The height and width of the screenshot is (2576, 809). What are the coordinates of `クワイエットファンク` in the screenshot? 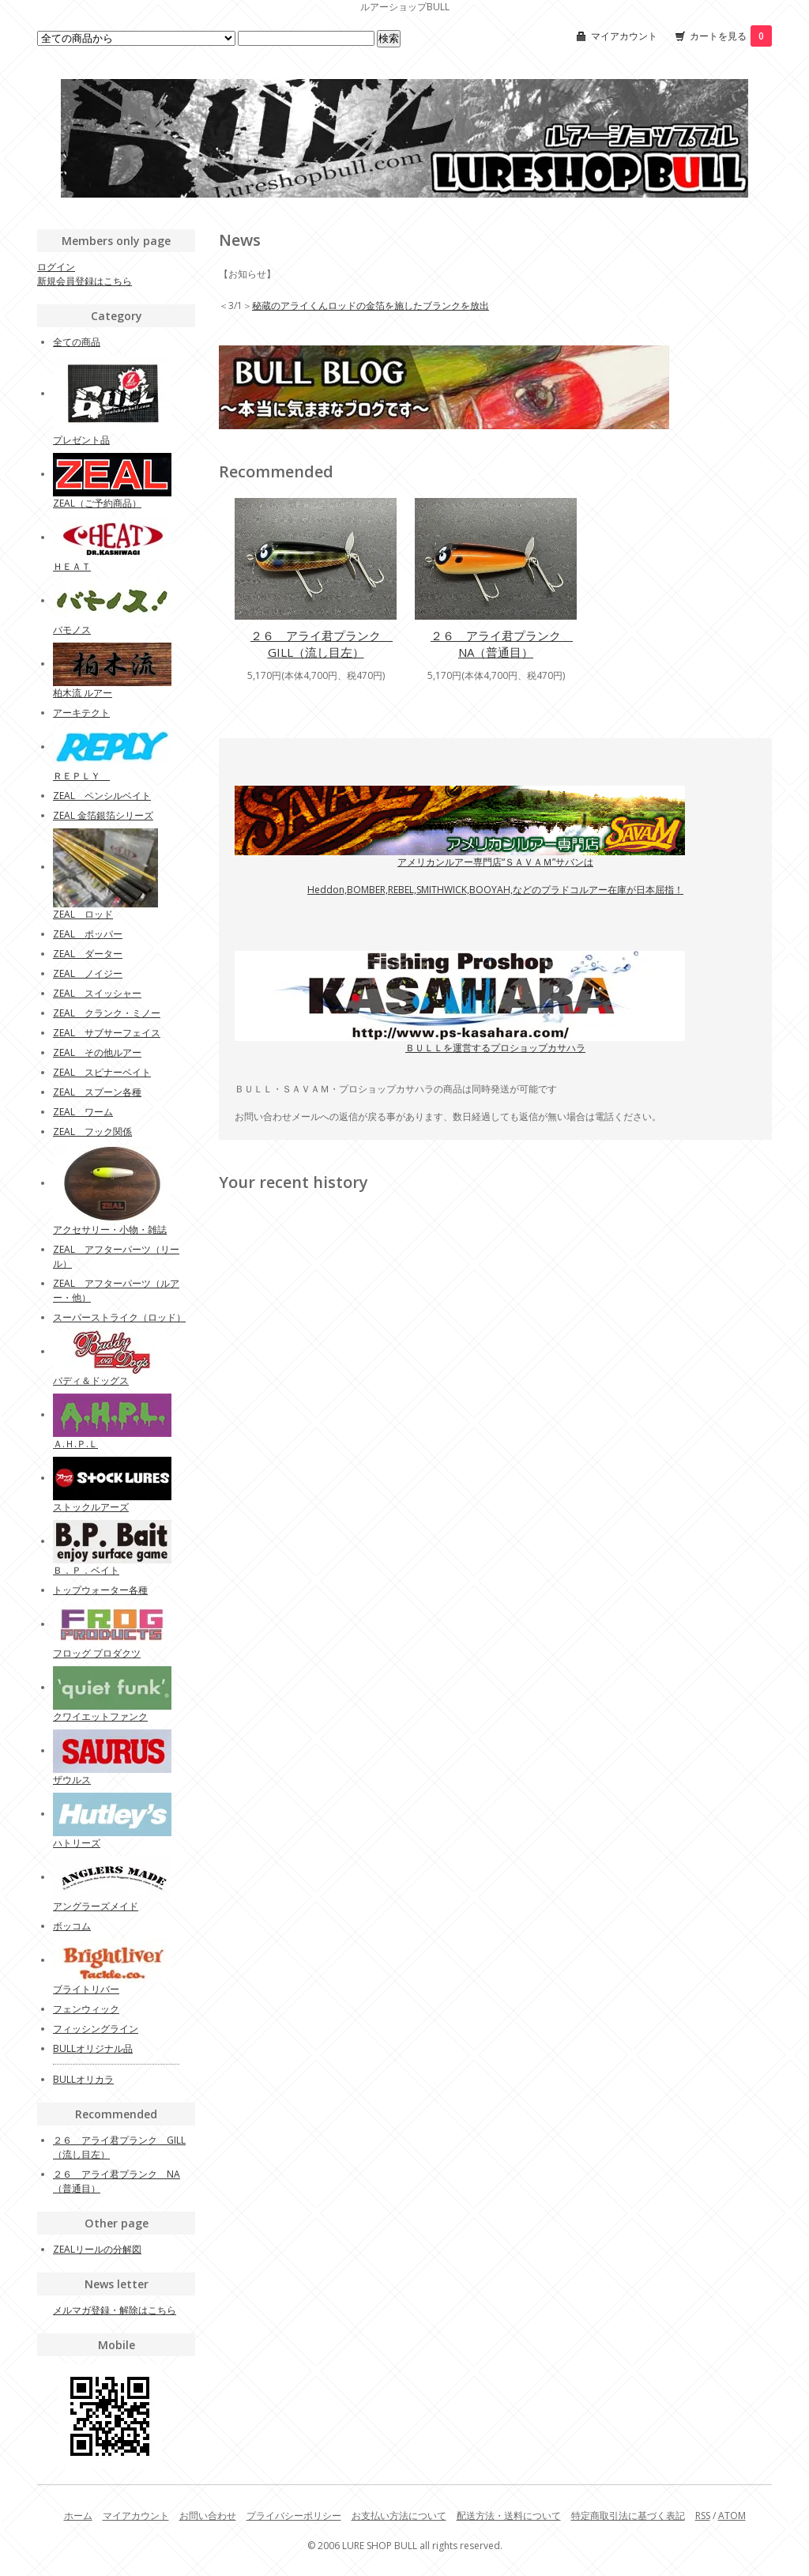 It's located at (100, 1716).